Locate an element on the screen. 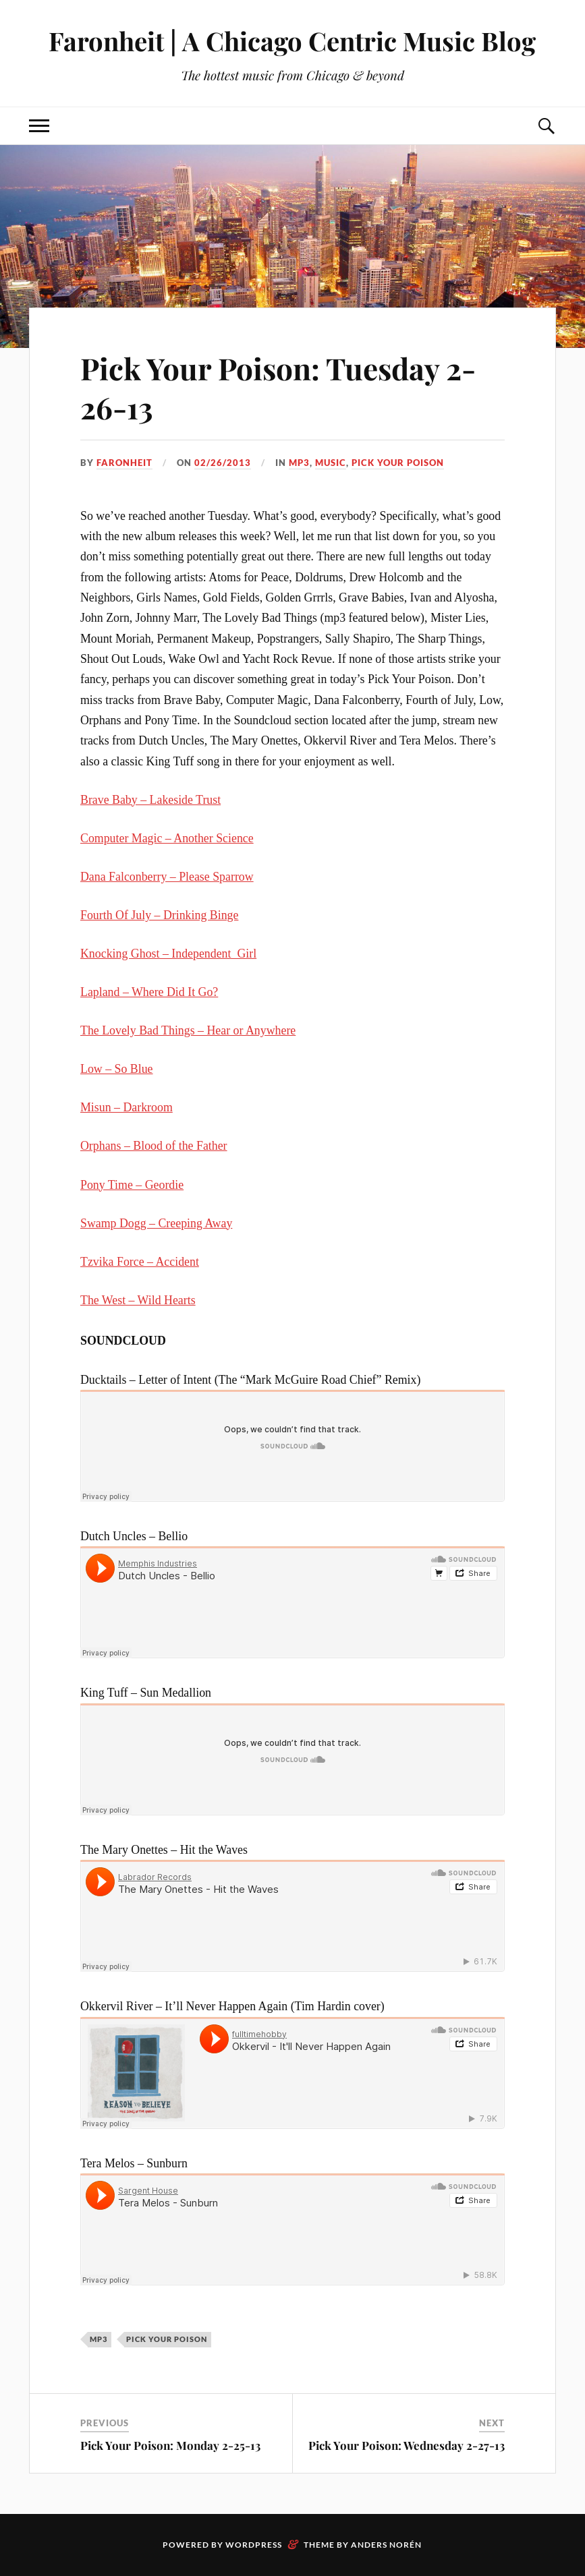 This screenshot has height=2576, width=585. Computer Magic – Another Science is located at coordinates (167, 838).